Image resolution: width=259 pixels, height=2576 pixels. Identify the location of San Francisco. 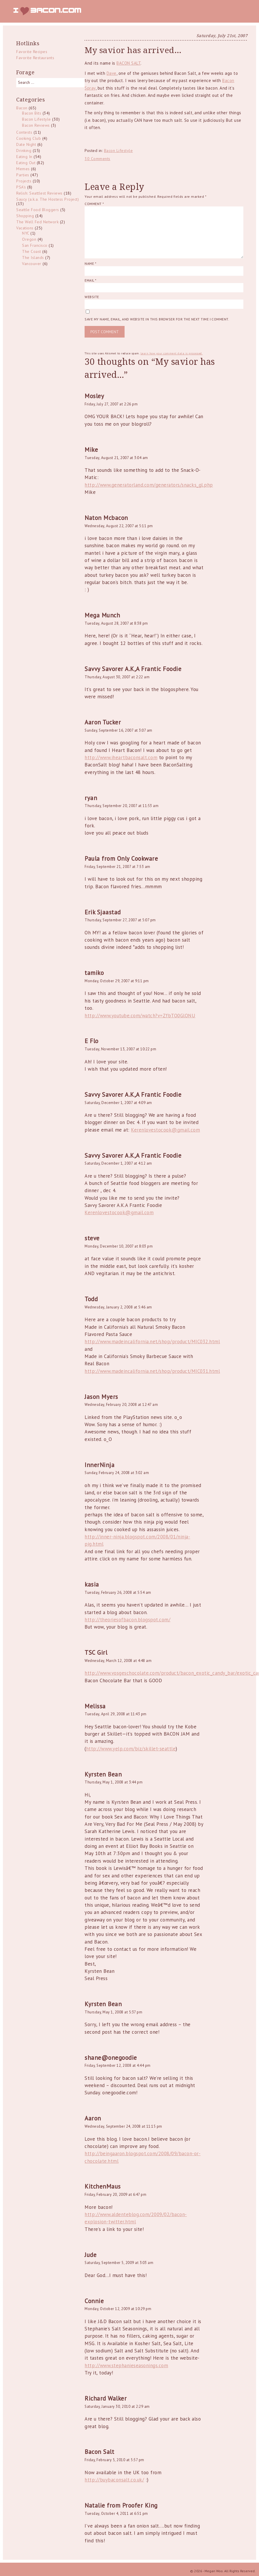
(35, 245).